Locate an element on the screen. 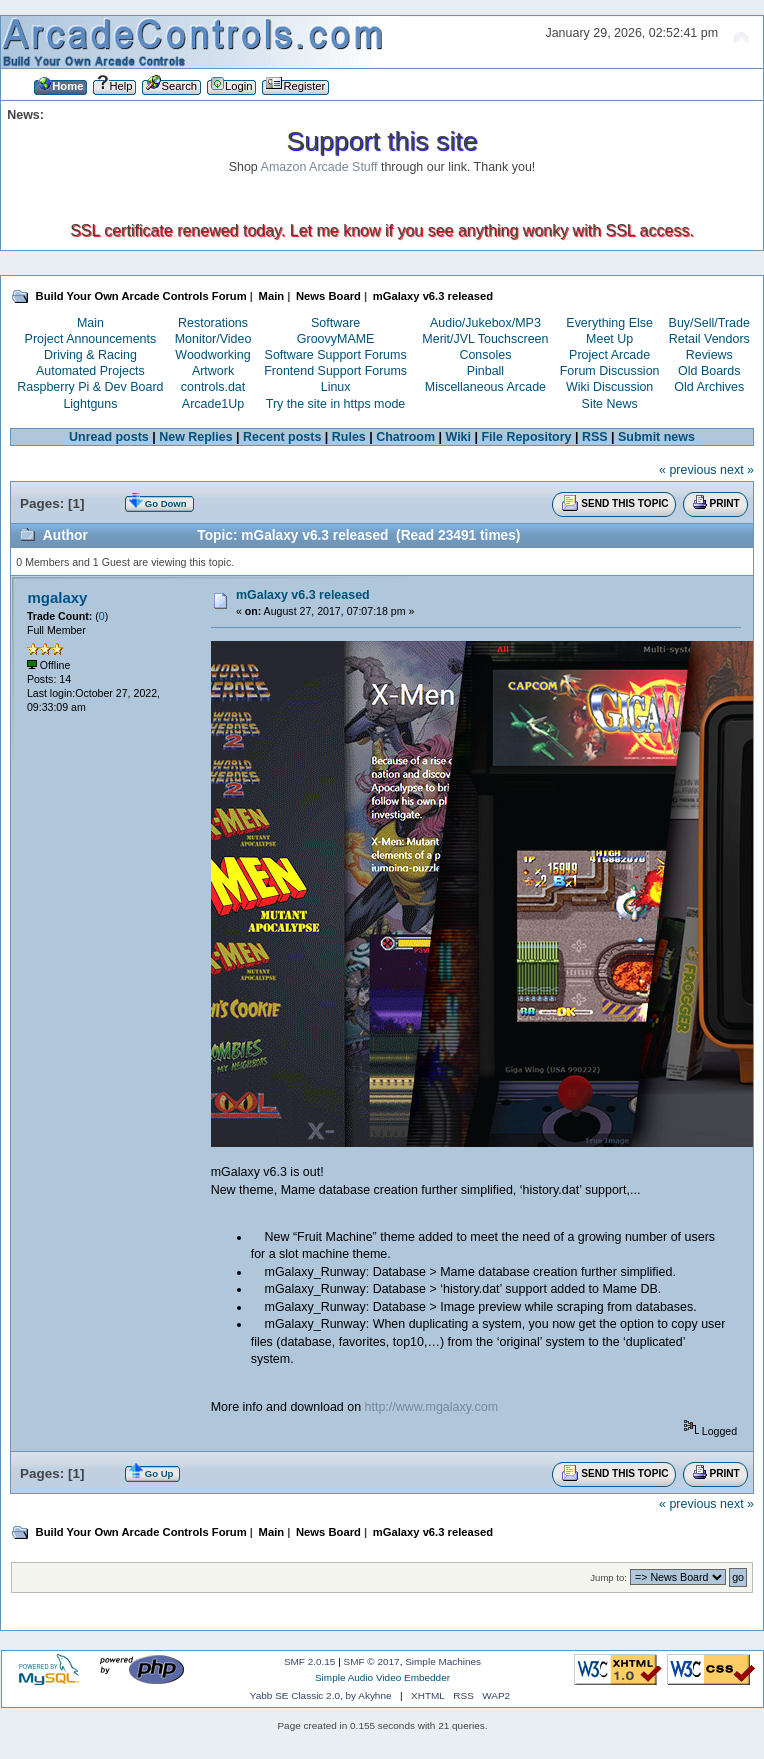 The width and height of the screenshot is (764, 1759). Driving & Racing is located at coordinates (90, 355).